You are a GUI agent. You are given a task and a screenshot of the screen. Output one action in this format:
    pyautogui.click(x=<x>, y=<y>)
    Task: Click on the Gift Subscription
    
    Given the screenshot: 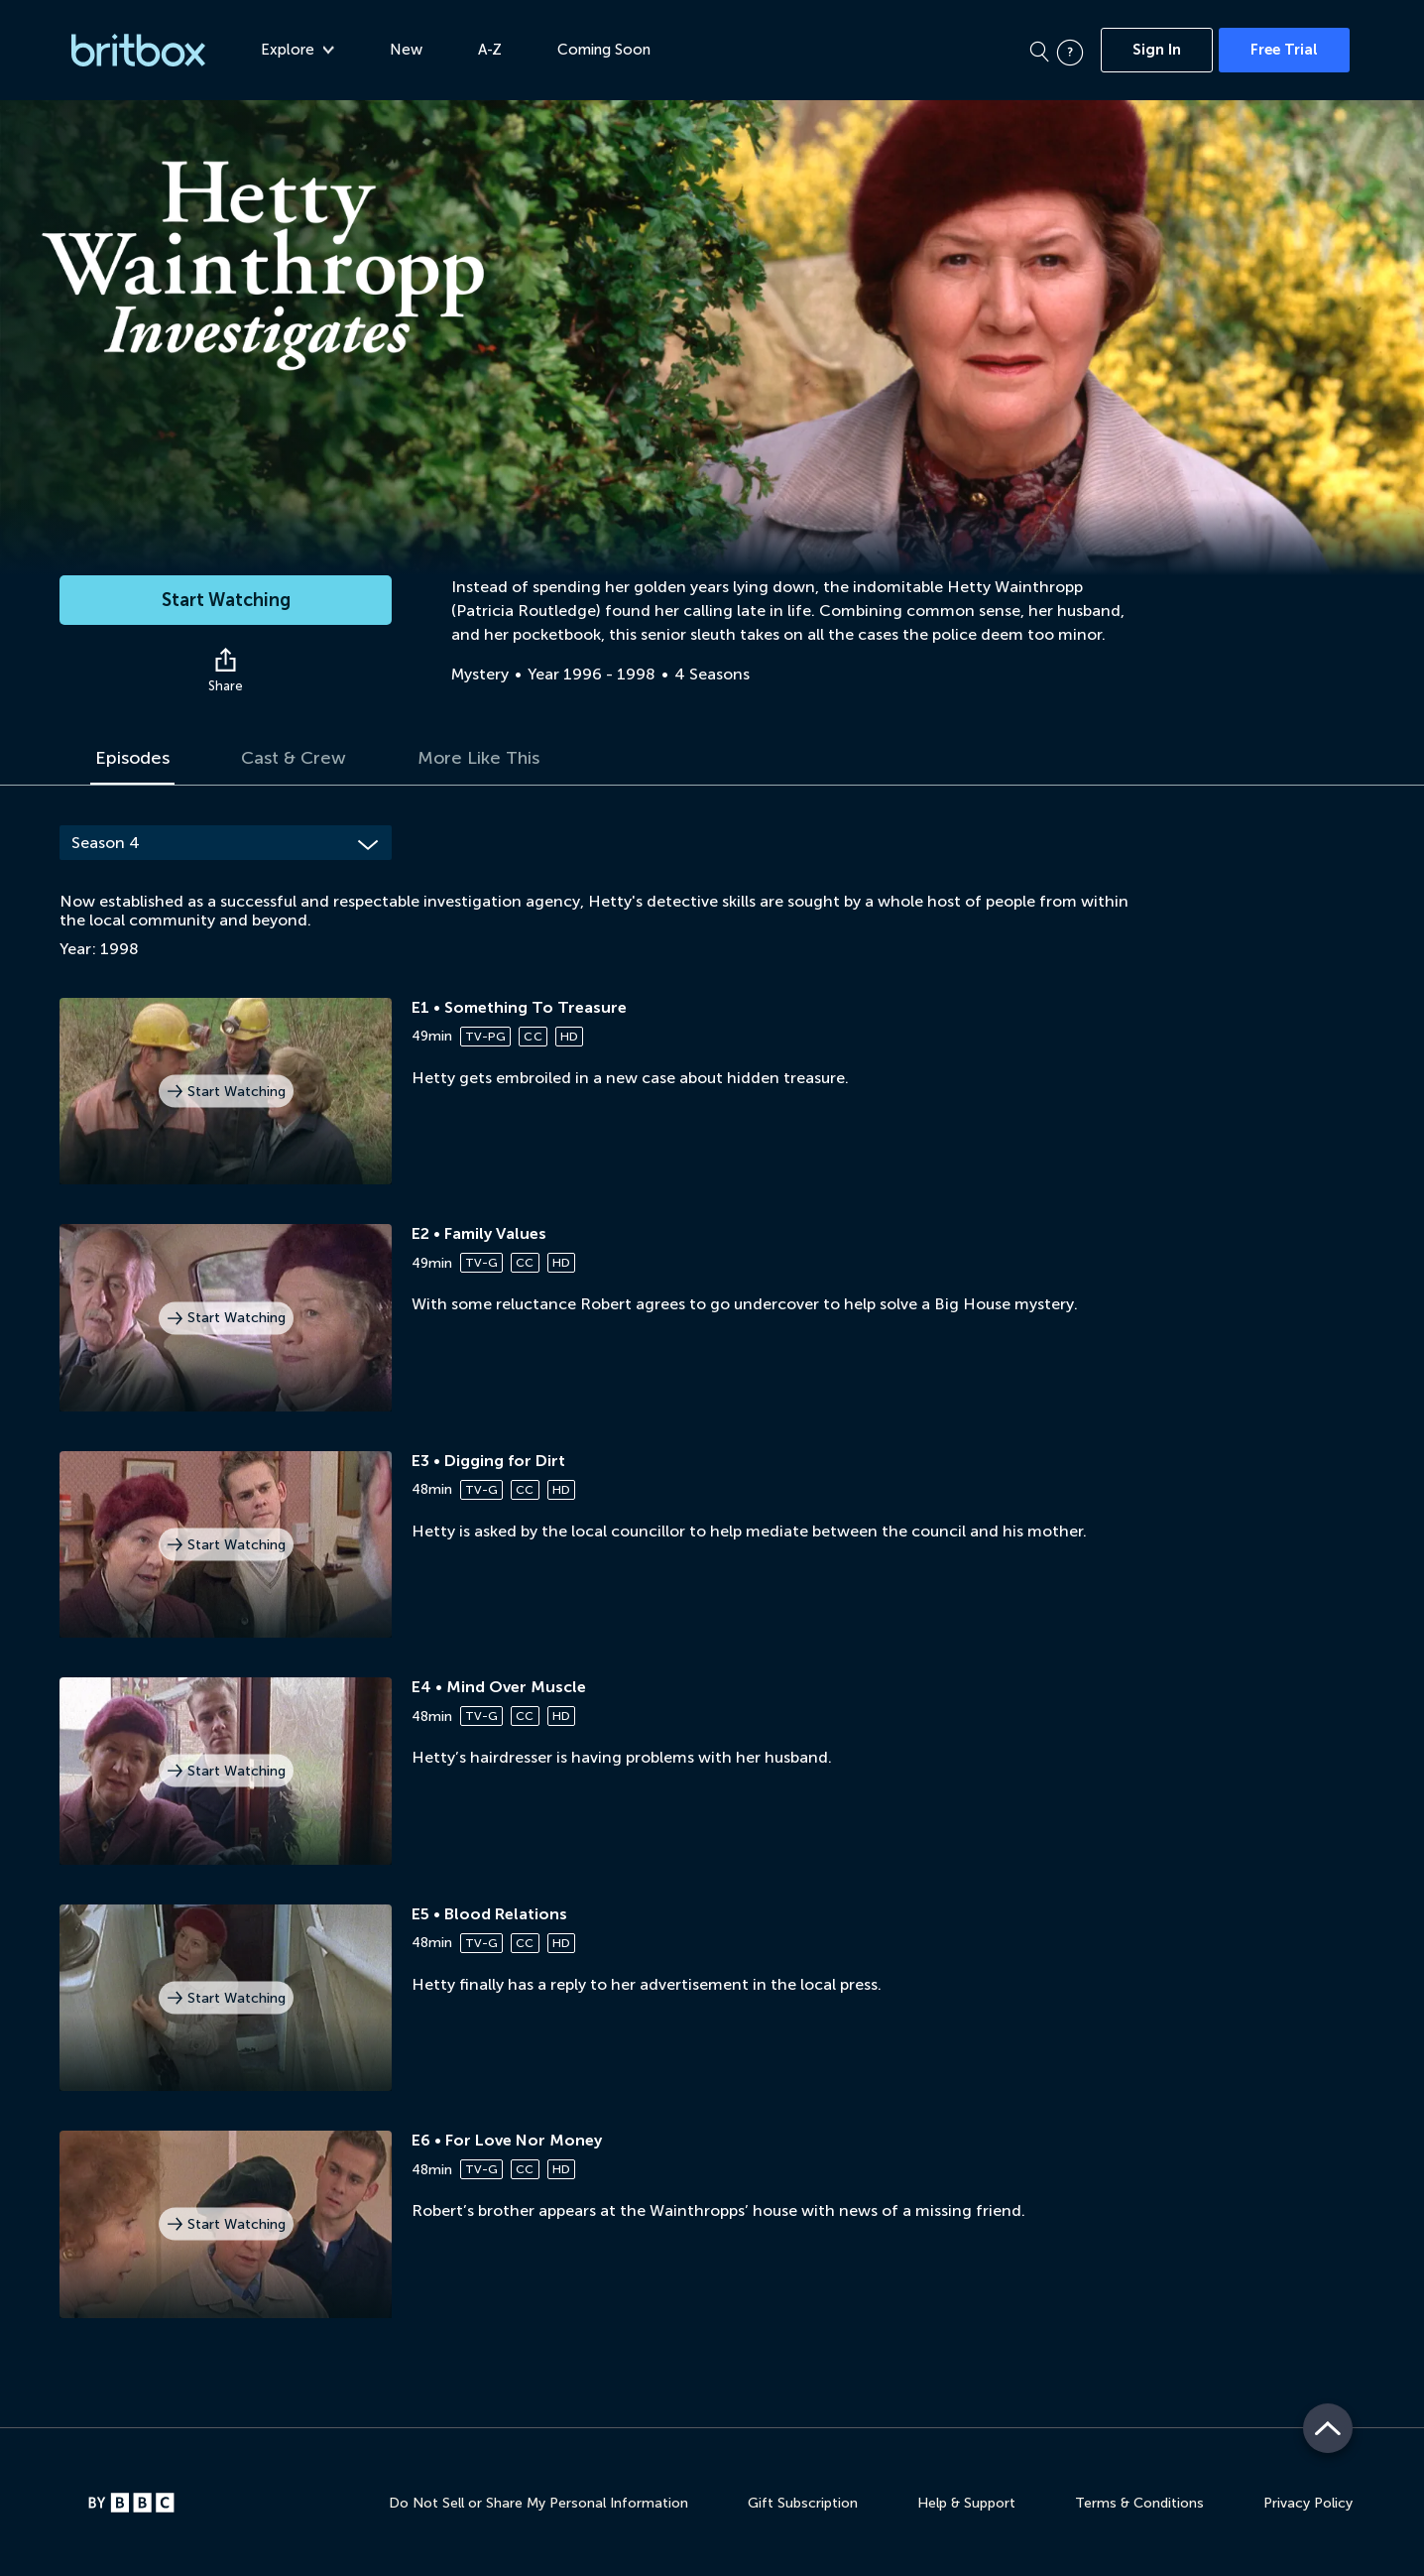 What is the action you would take?
    pyautogui.click(x=803, y=2503)
    